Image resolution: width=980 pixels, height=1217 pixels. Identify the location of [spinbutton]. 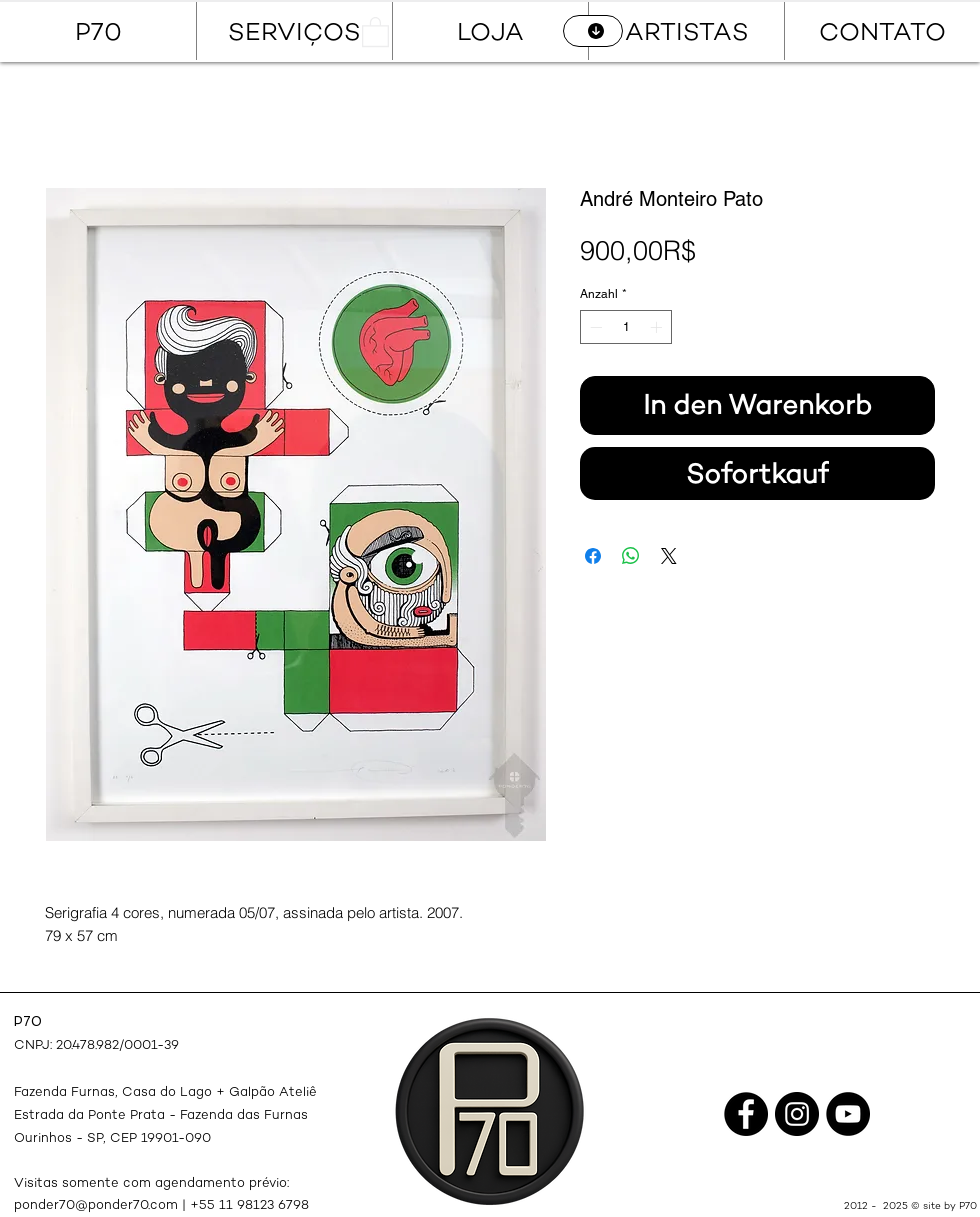
(626, 327).